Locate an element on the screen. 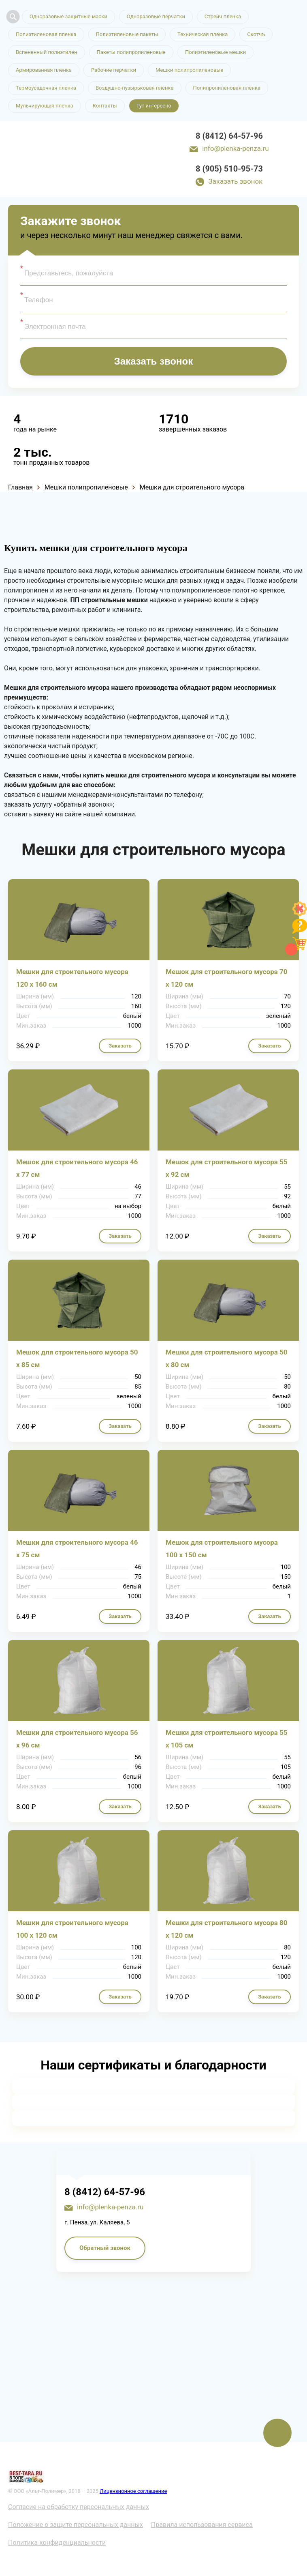 This screenshot has height=2576, width=307. Воздушно-пузырьковая пленка is located at coordinates (135, 88).